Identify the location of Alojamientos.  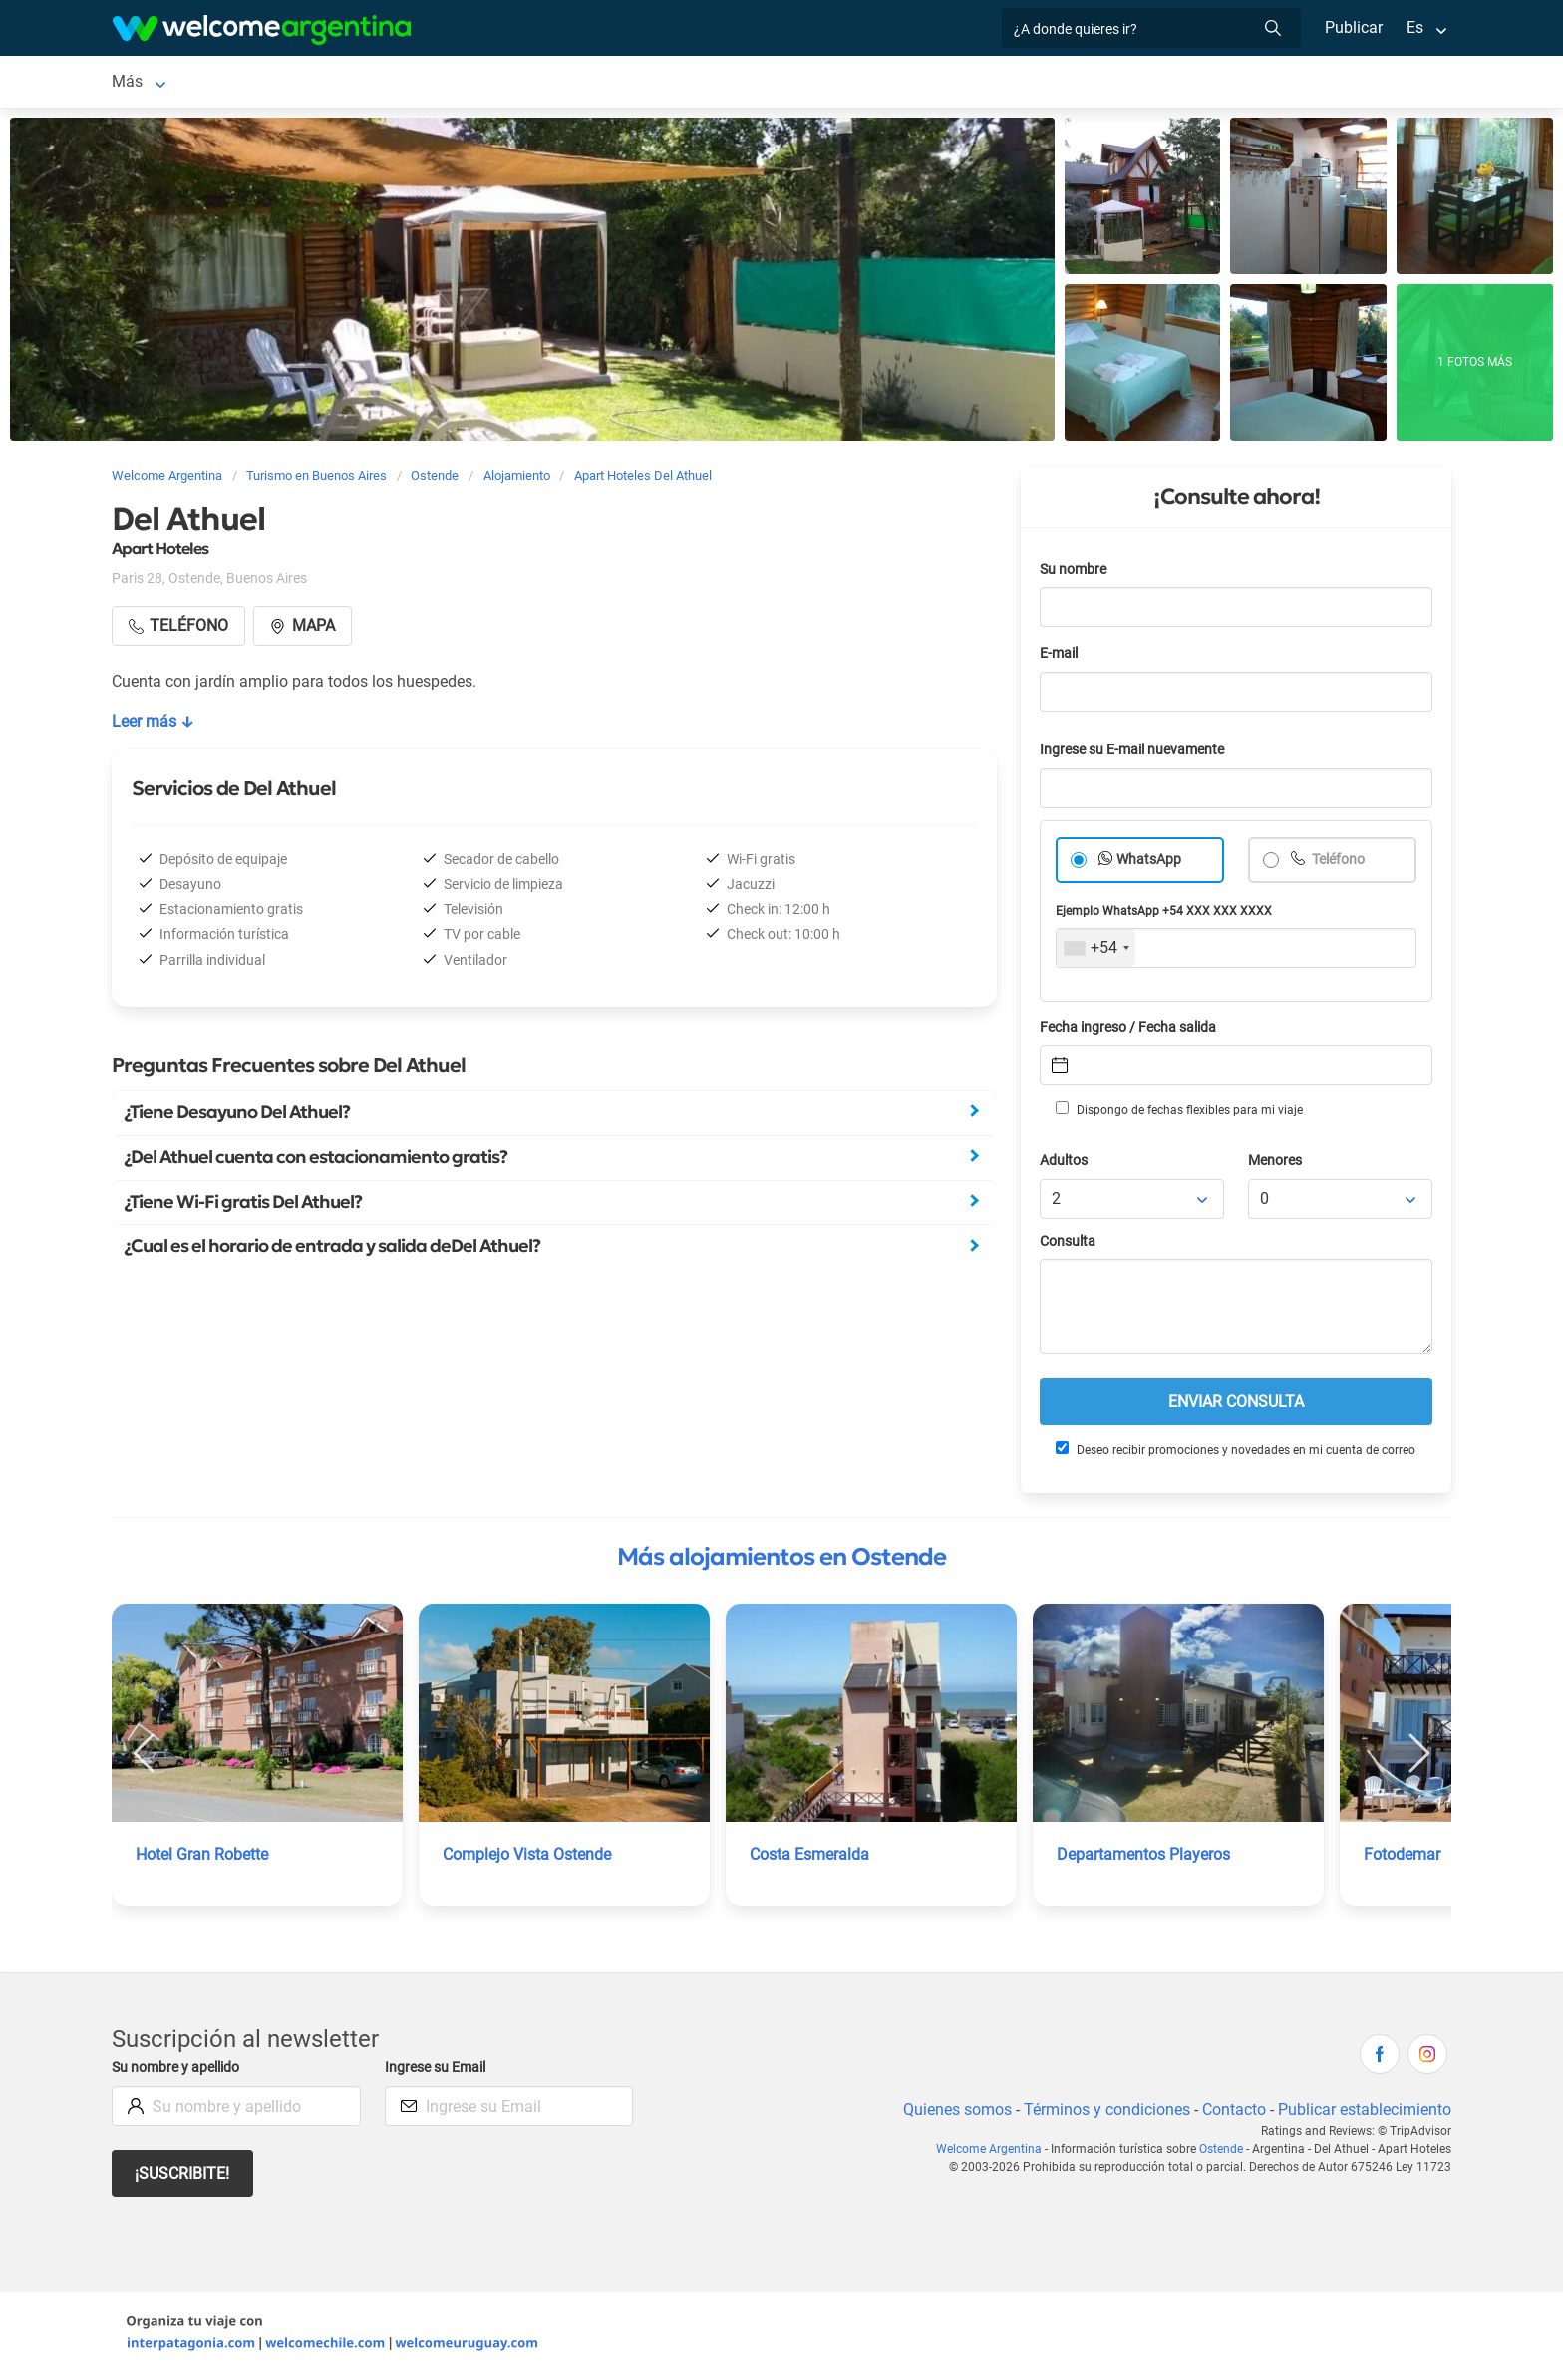
(253, 83).